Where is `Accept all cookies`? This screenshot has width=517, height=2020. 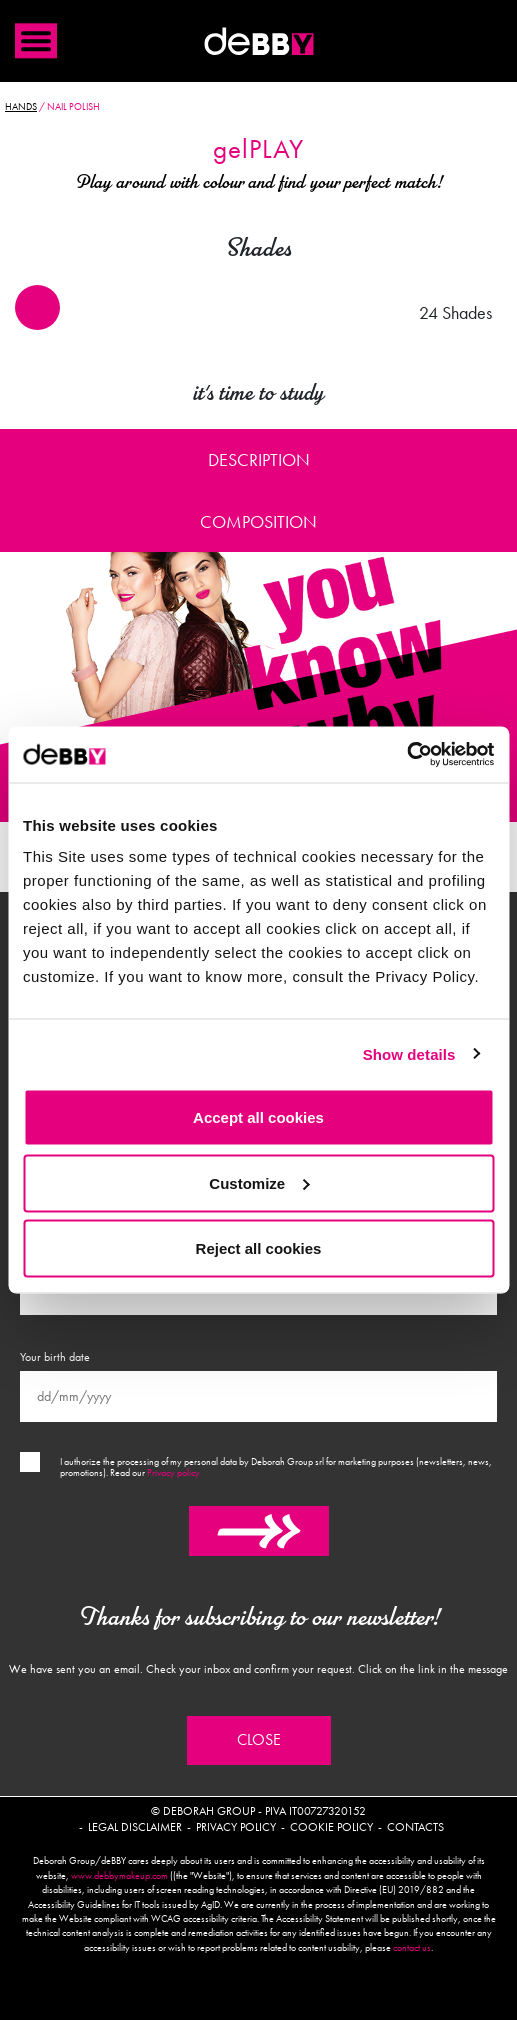
Accept all cookies is located at coordinates (258, 1117).